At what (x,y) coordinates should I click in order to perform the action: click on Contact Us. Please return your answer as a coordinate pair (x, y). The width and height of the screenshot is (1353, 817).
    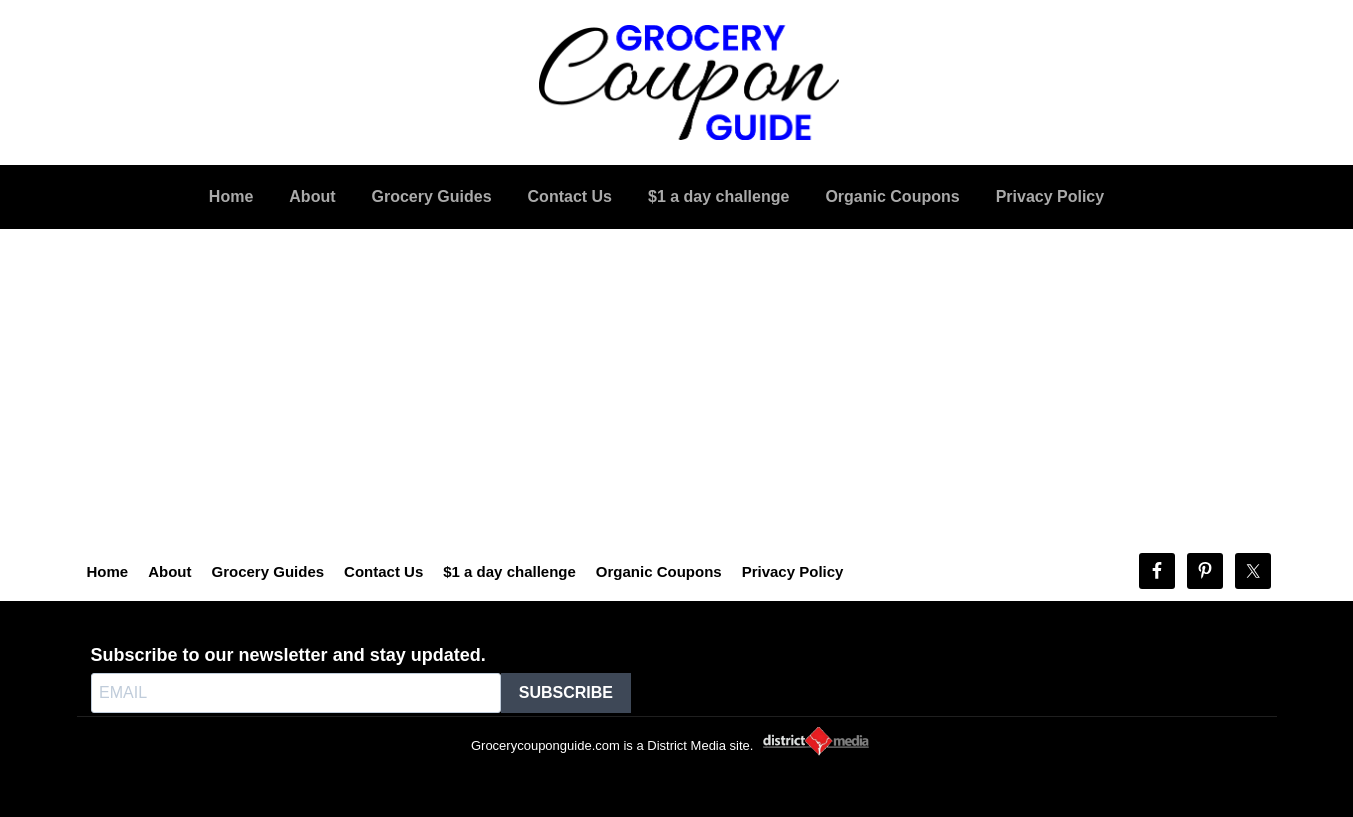
    Looking at the image, I should click on (383, 571).